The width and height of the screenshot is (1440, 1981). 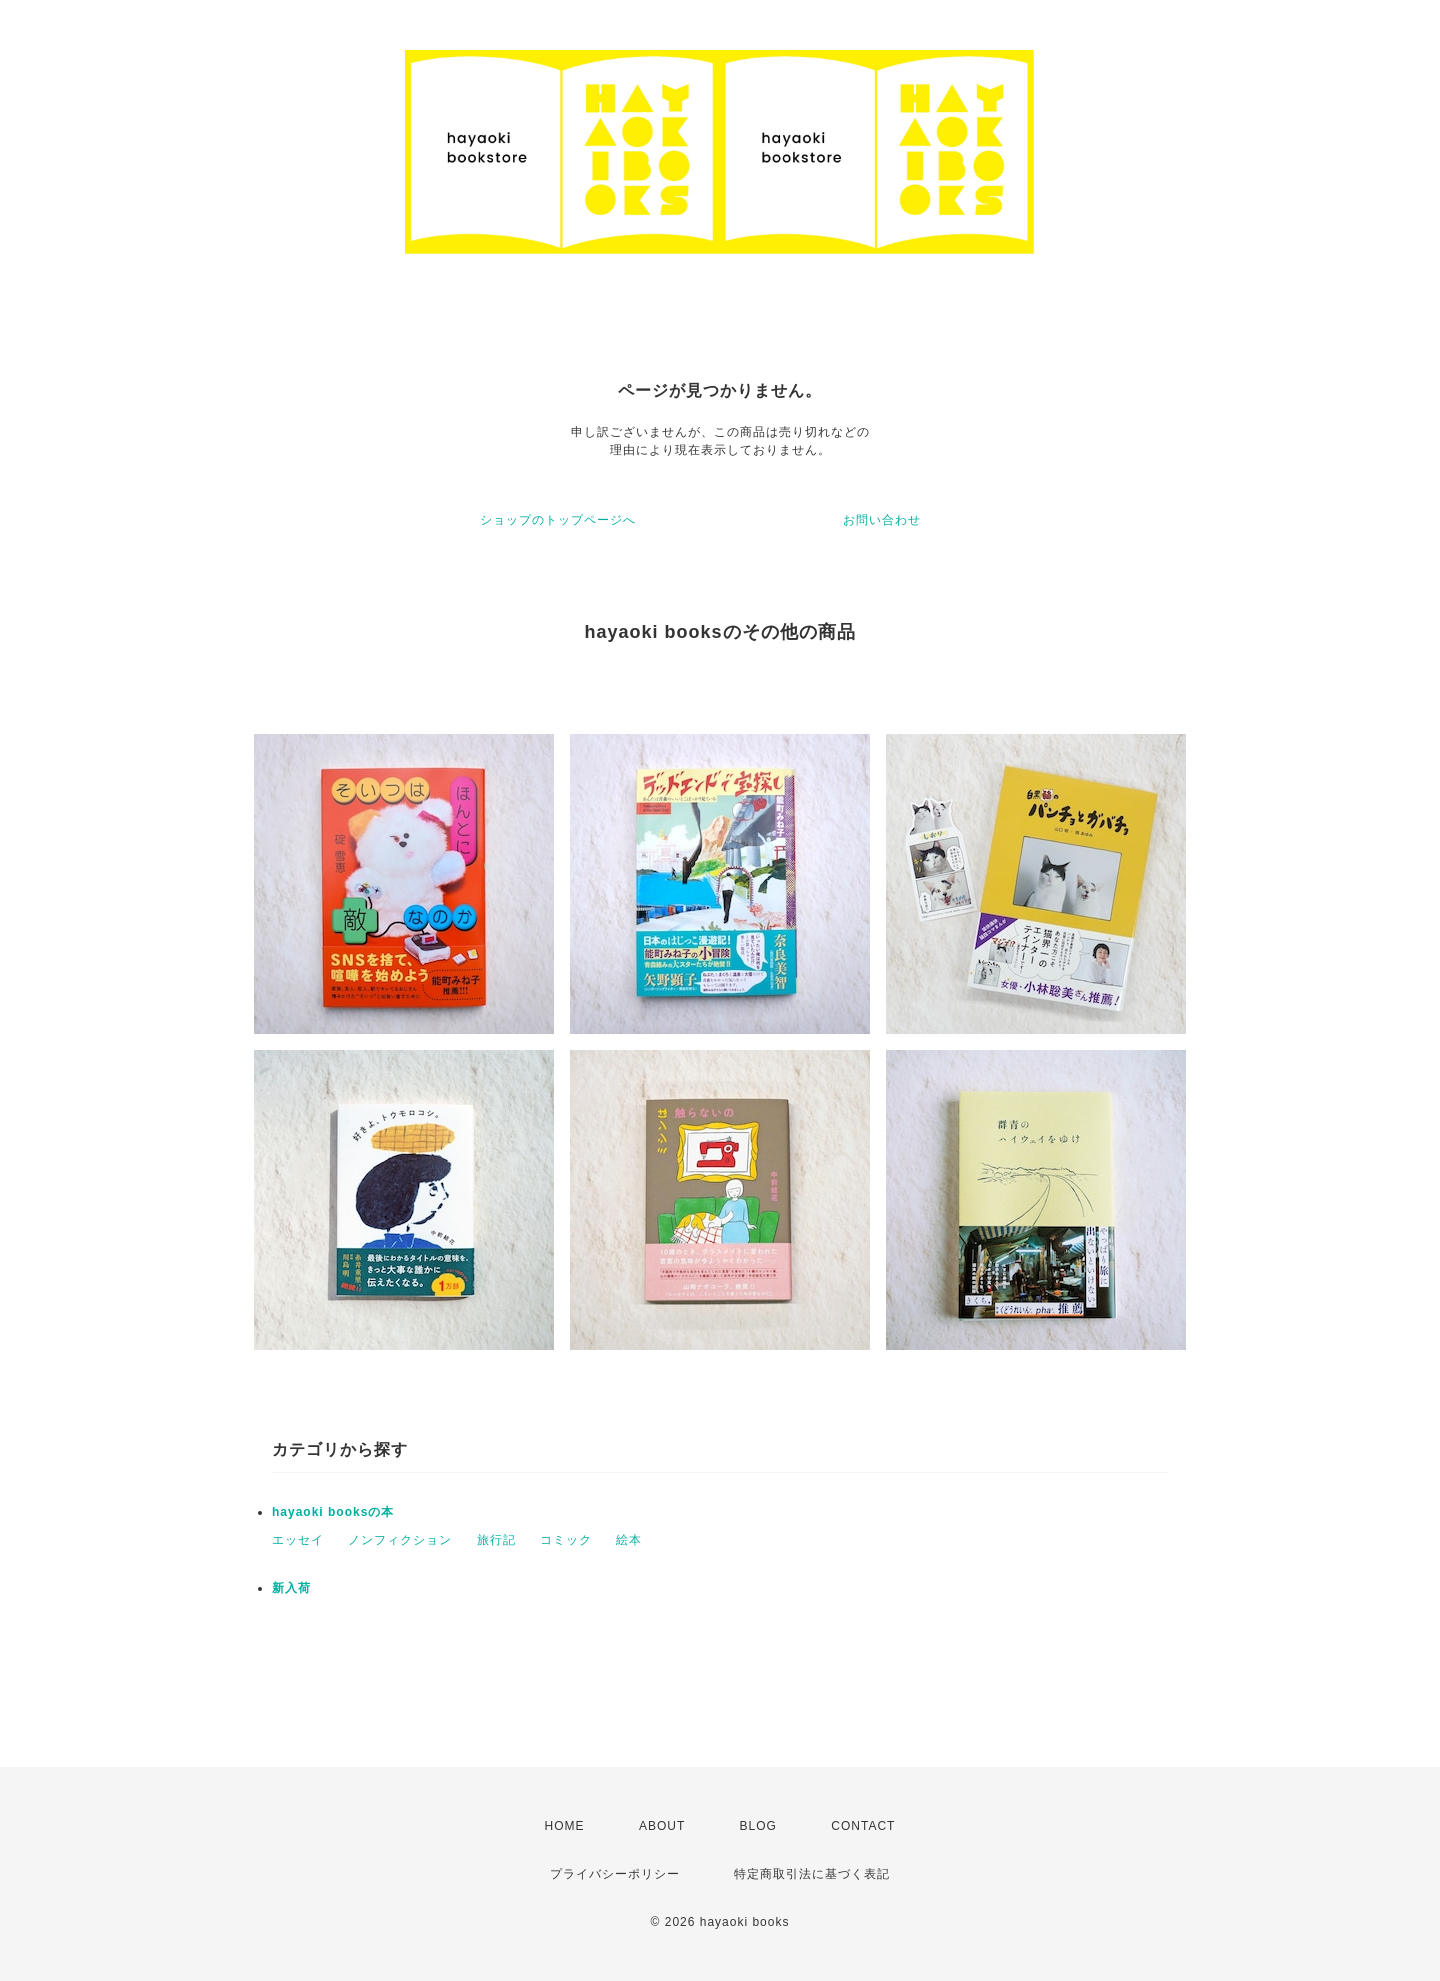 I want to click on お問い合わせ, so click(x=882, y=520).